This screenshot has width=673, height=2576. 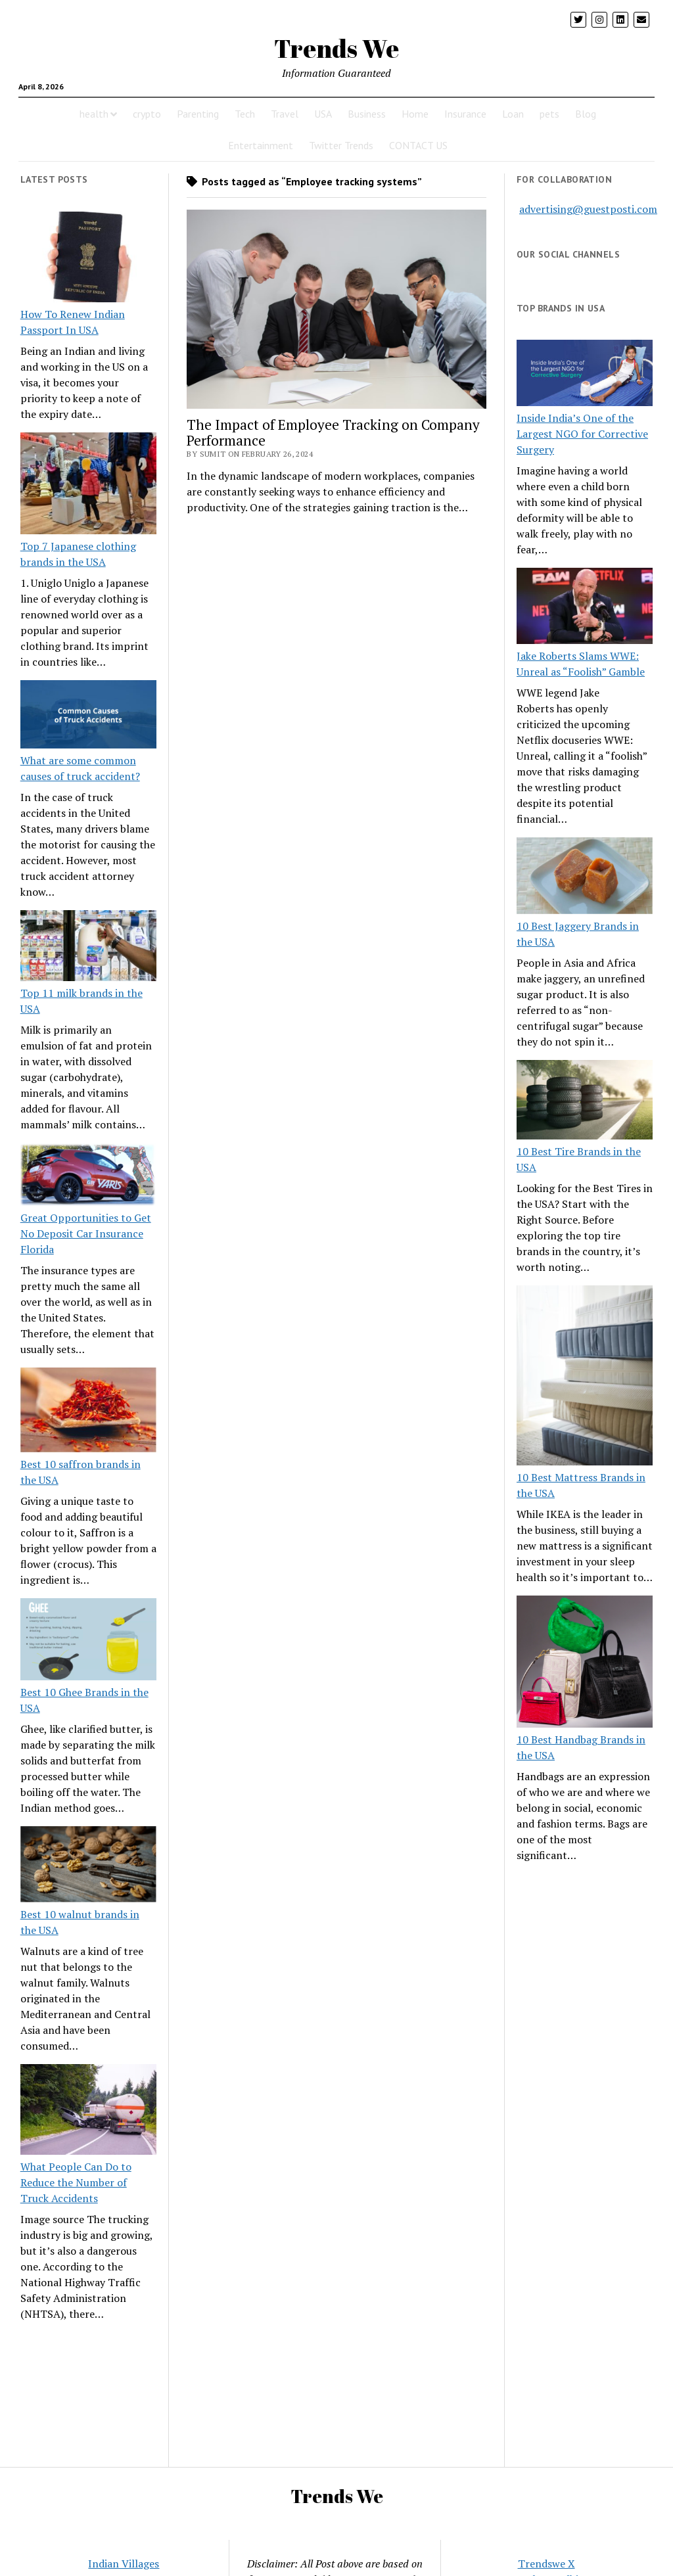 What do you see at coordinates (75, 2182) in the screenshot?
I see `What People Can Do to Reduce the Number of Truck Accidents` at bounding box center [75, 2182].